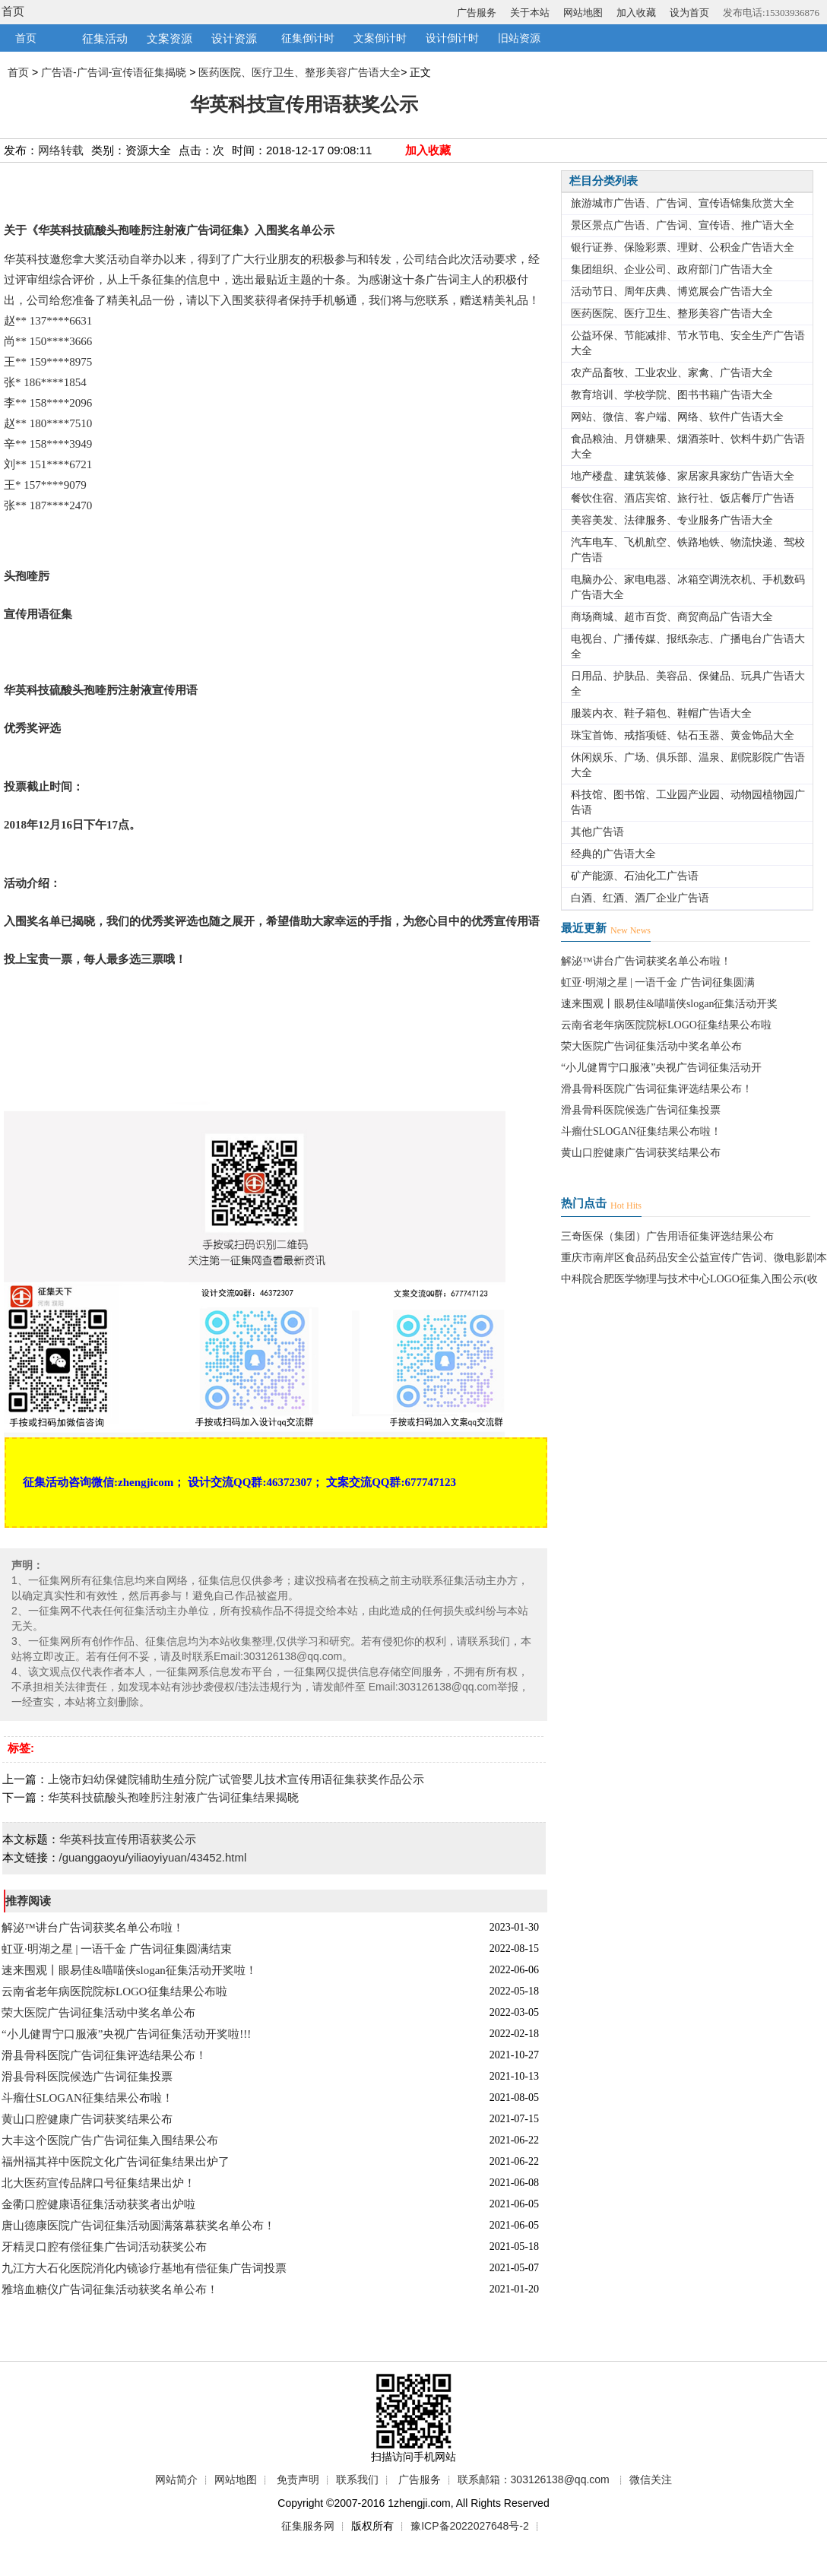 This screenshot has height=2576, width=827. Describe the element at coordinates (672, 373) in the screenshot. I see `农产品畜牧、工业农业、家禽、广告语大全` at that location.